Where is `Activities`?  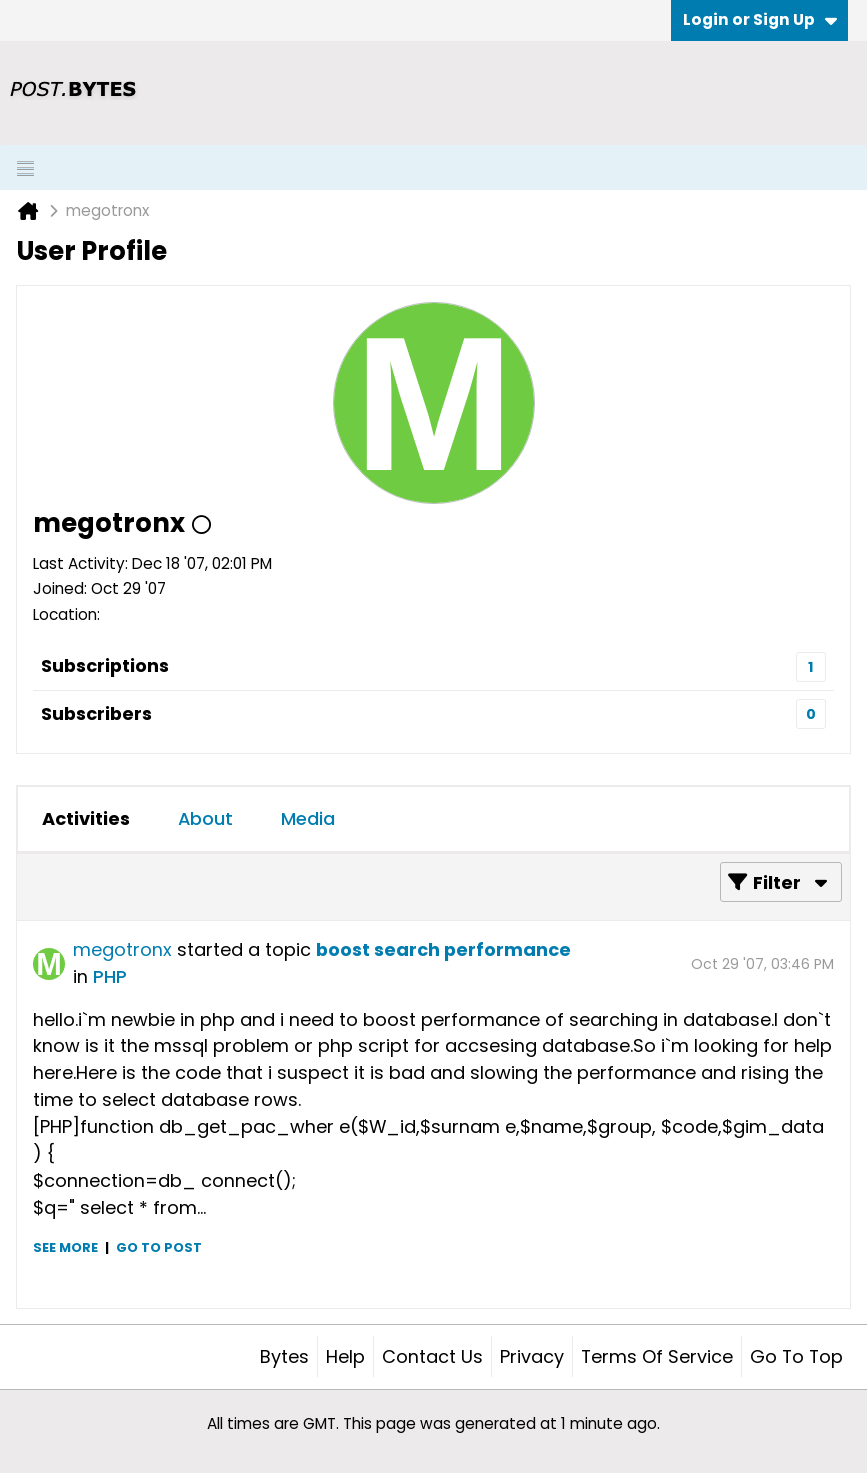 Activities is located at coordinates (86, 818).